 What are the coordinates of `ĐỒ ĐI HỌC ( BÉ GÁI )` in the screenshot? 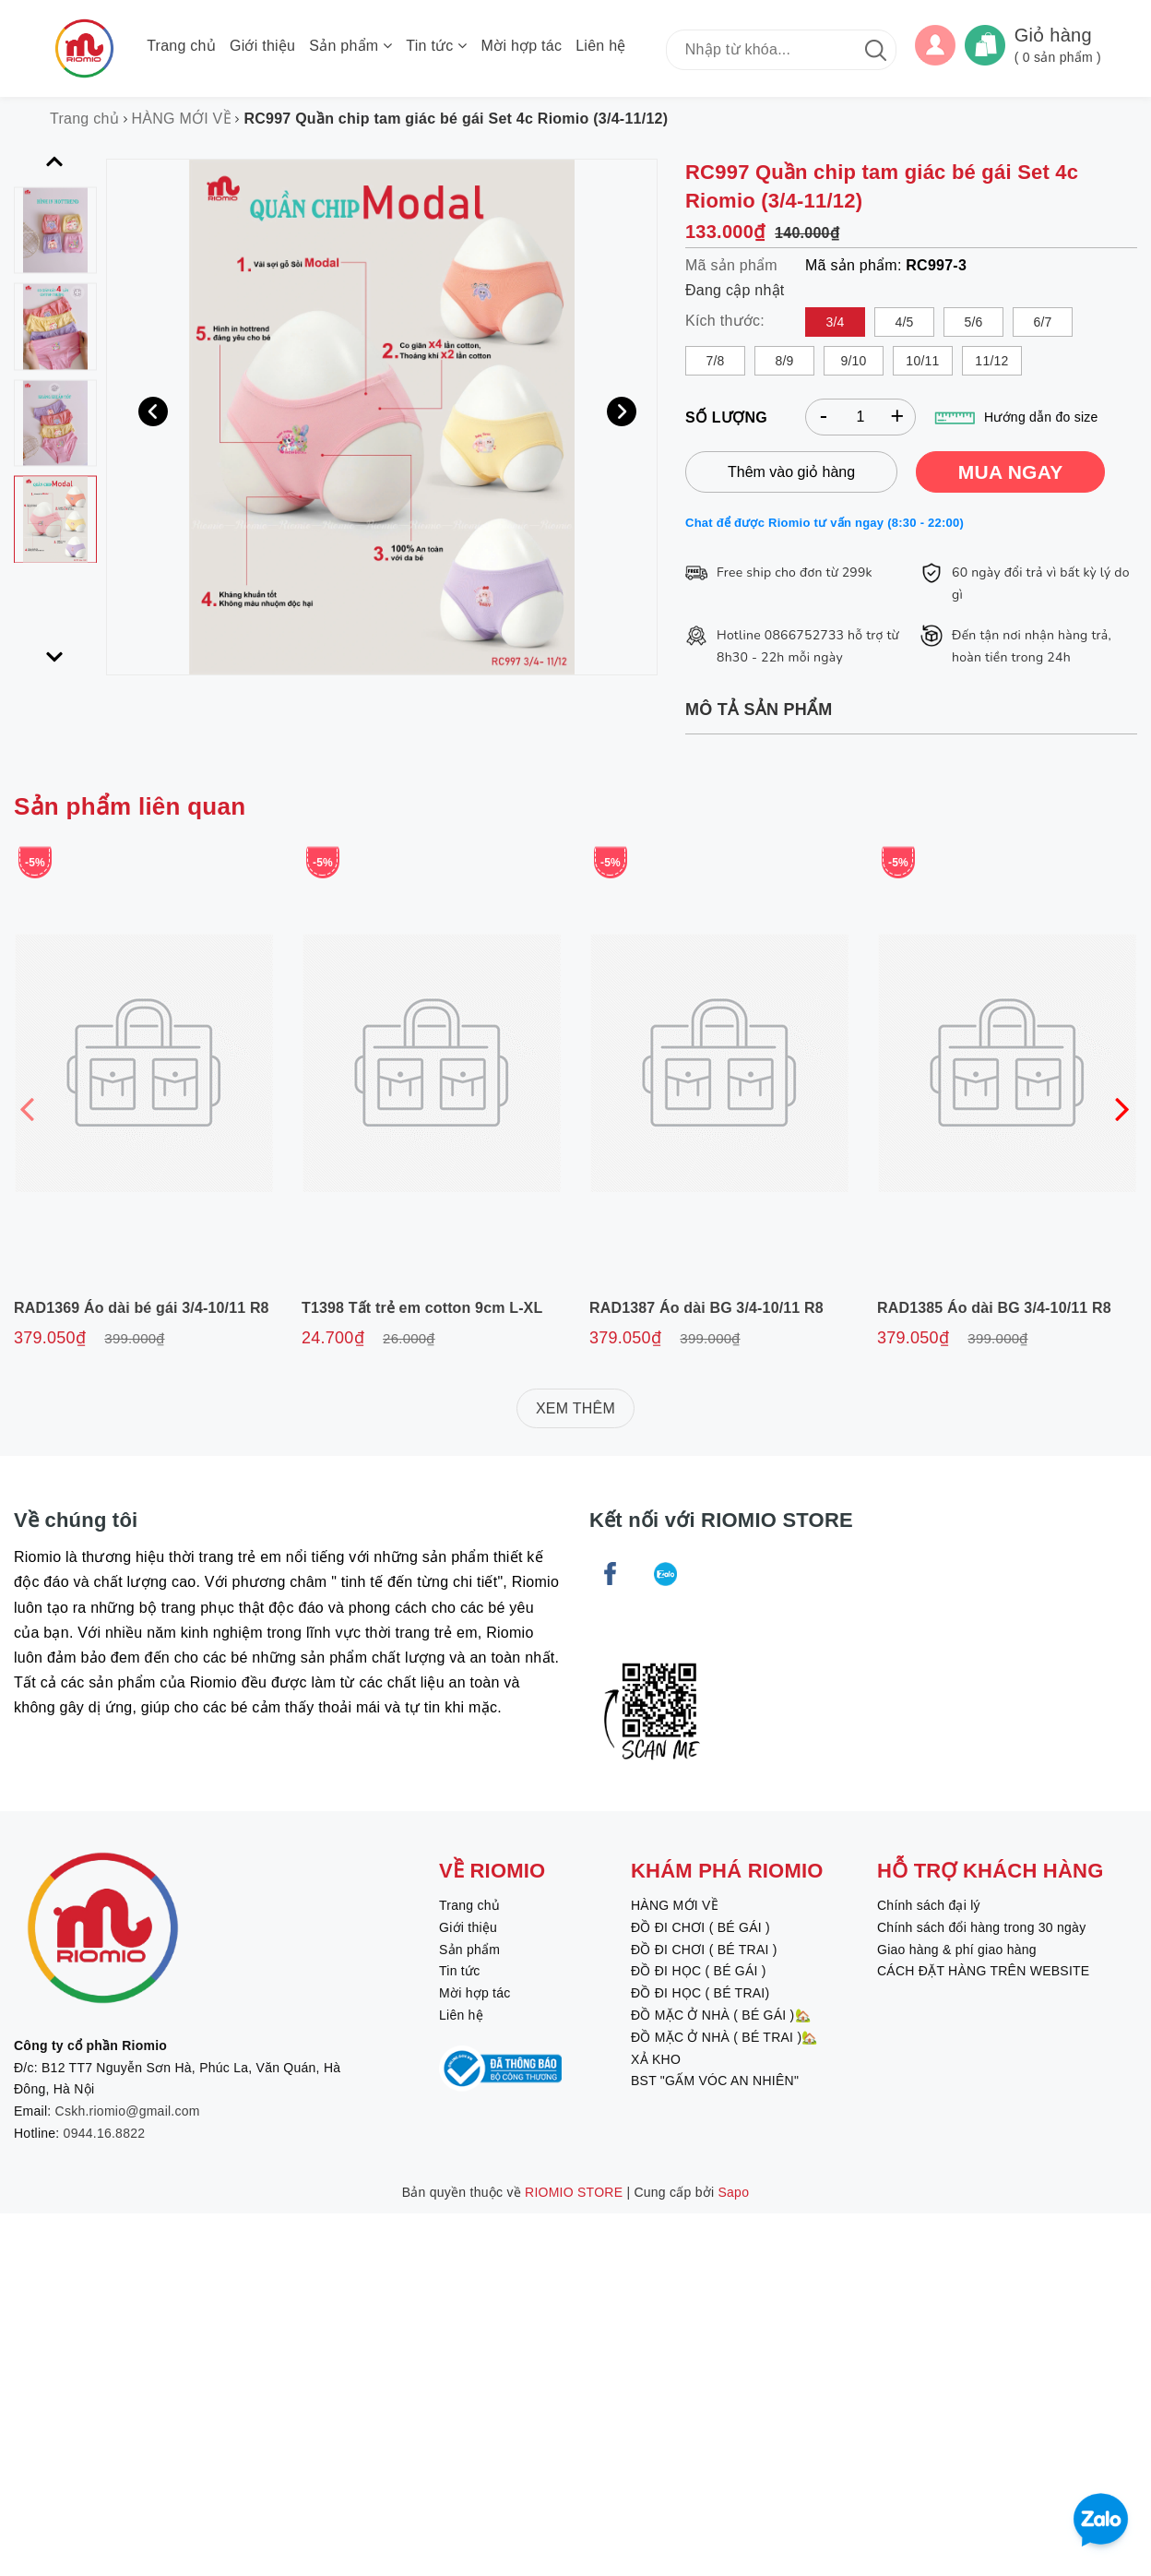 It's located at (698, 1970).